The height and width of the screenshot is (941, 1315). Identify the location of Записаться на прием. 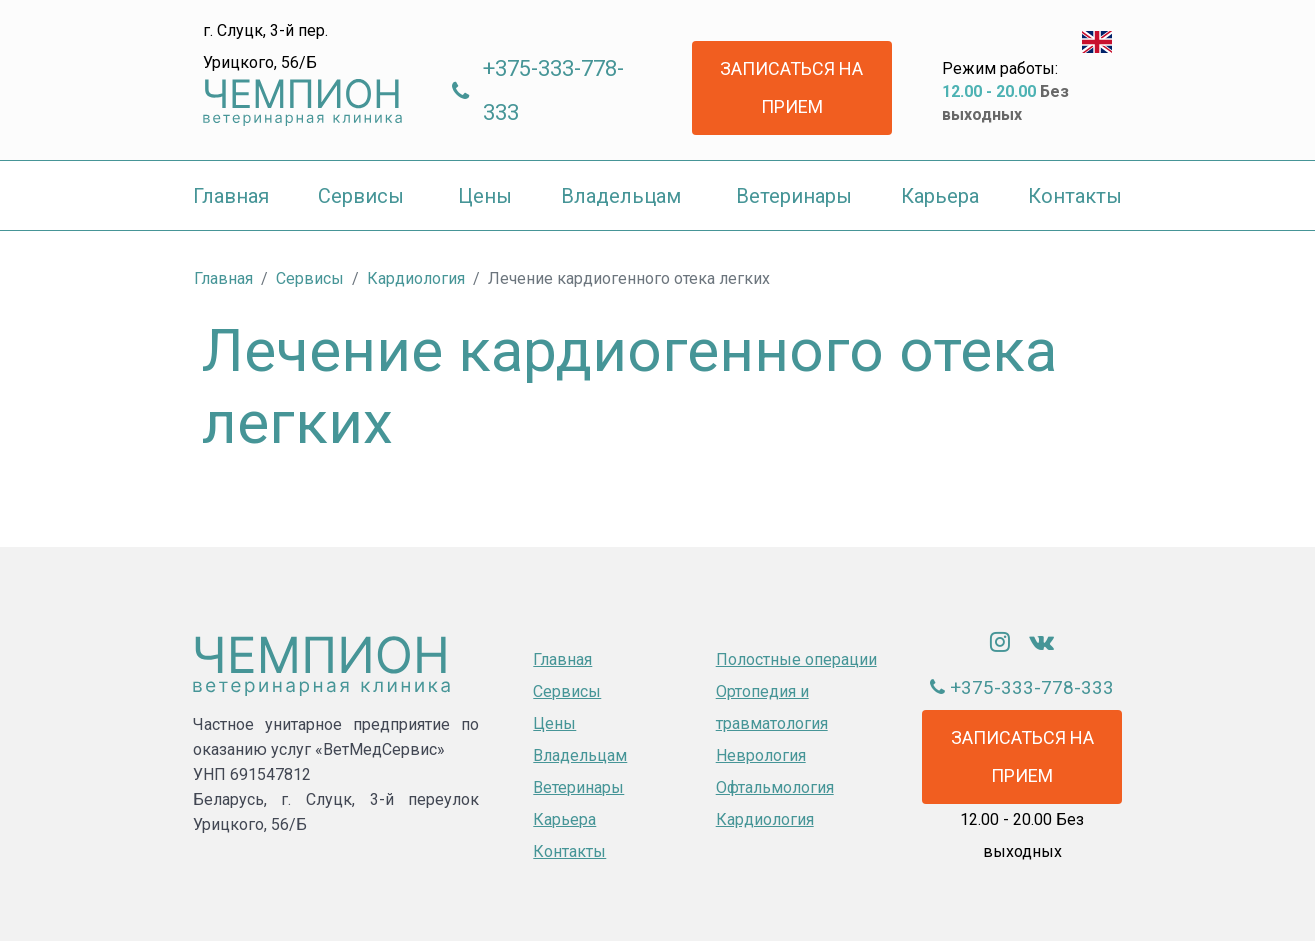
(791, 87).